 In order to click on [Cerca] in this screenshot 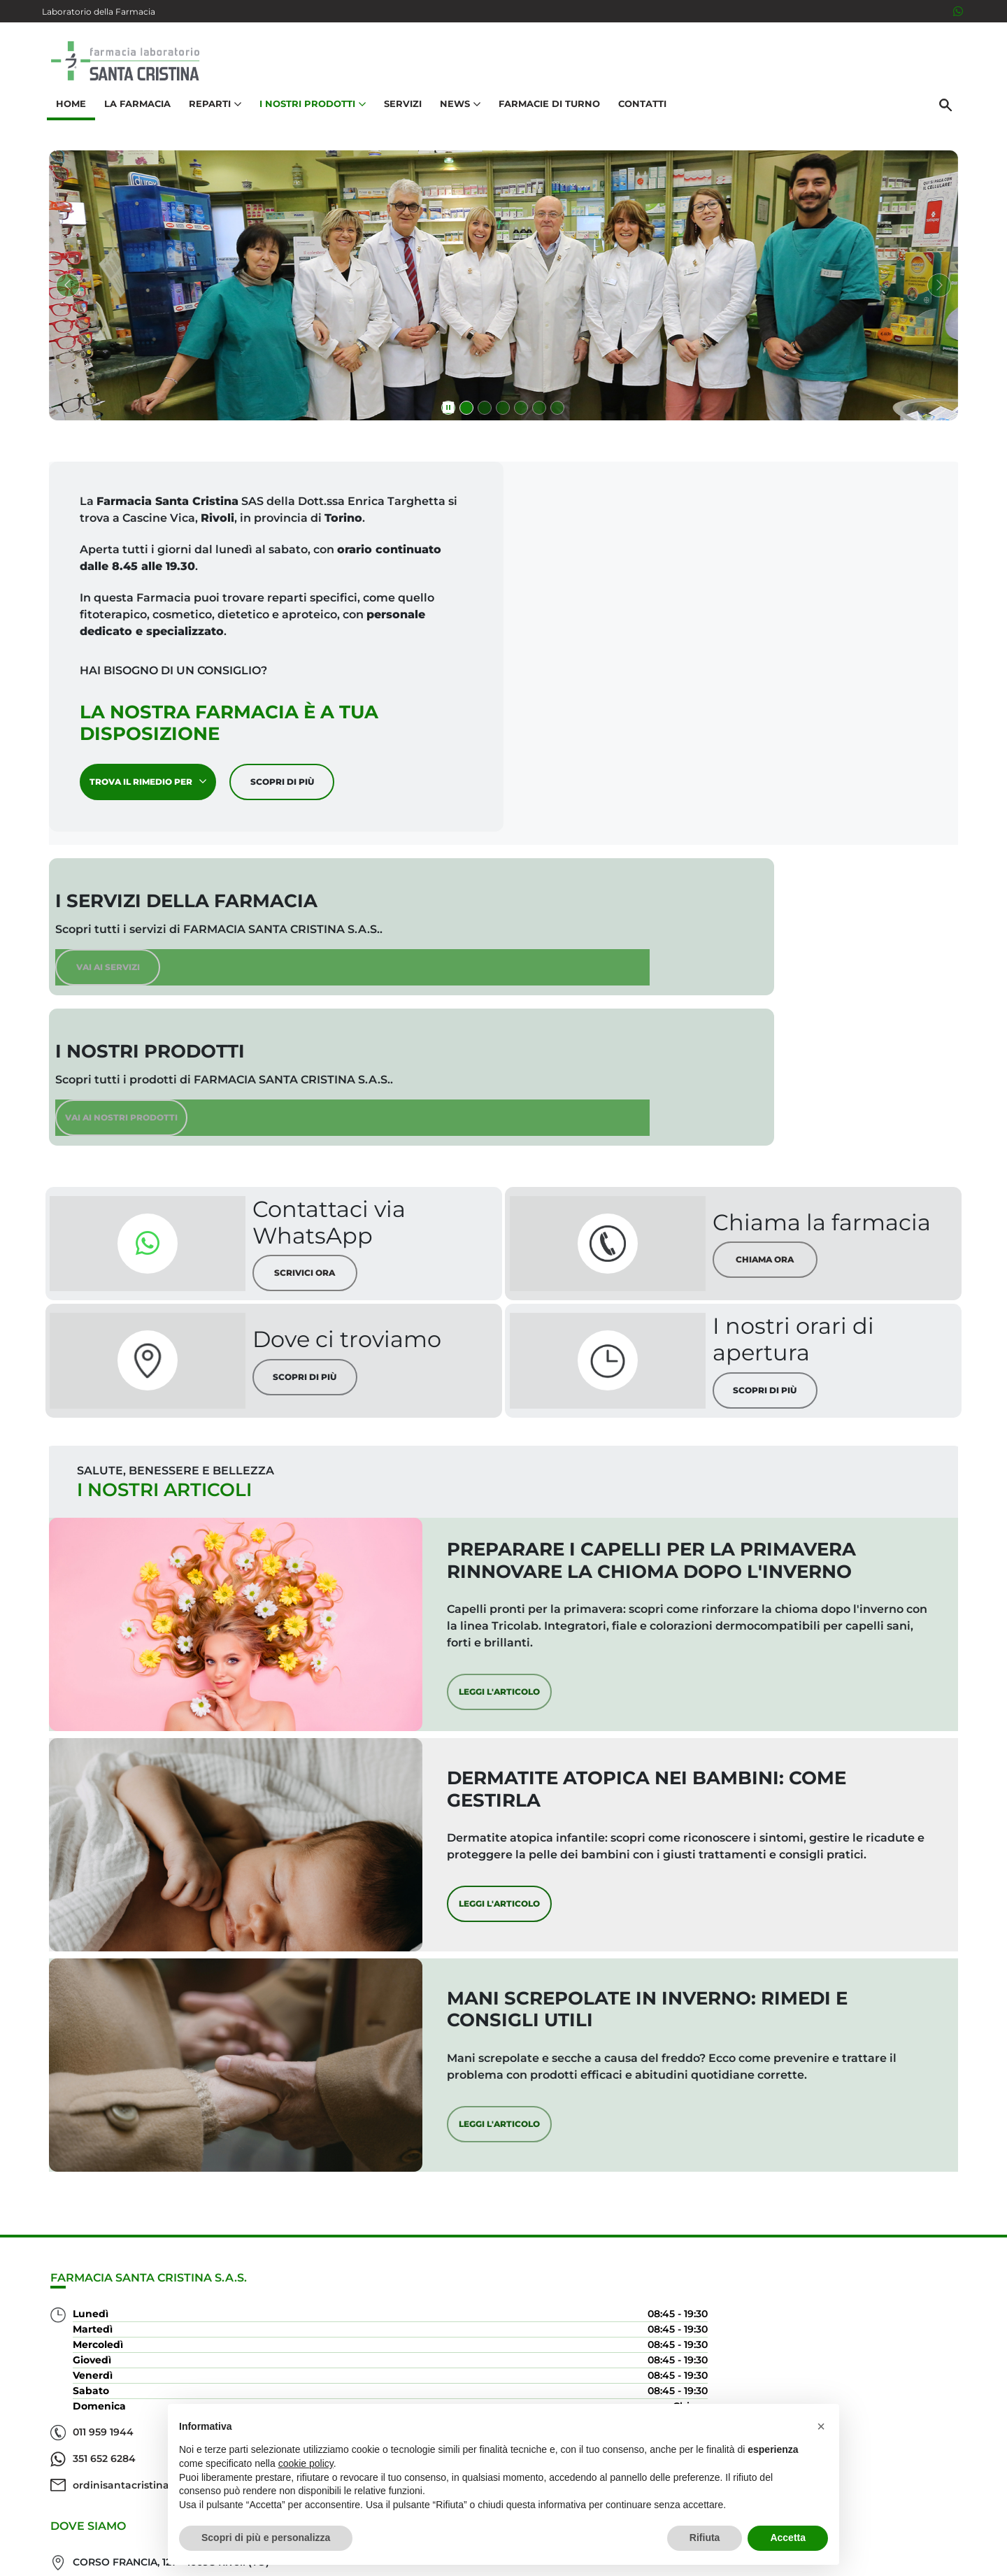, I will do `click(950, 116)`.